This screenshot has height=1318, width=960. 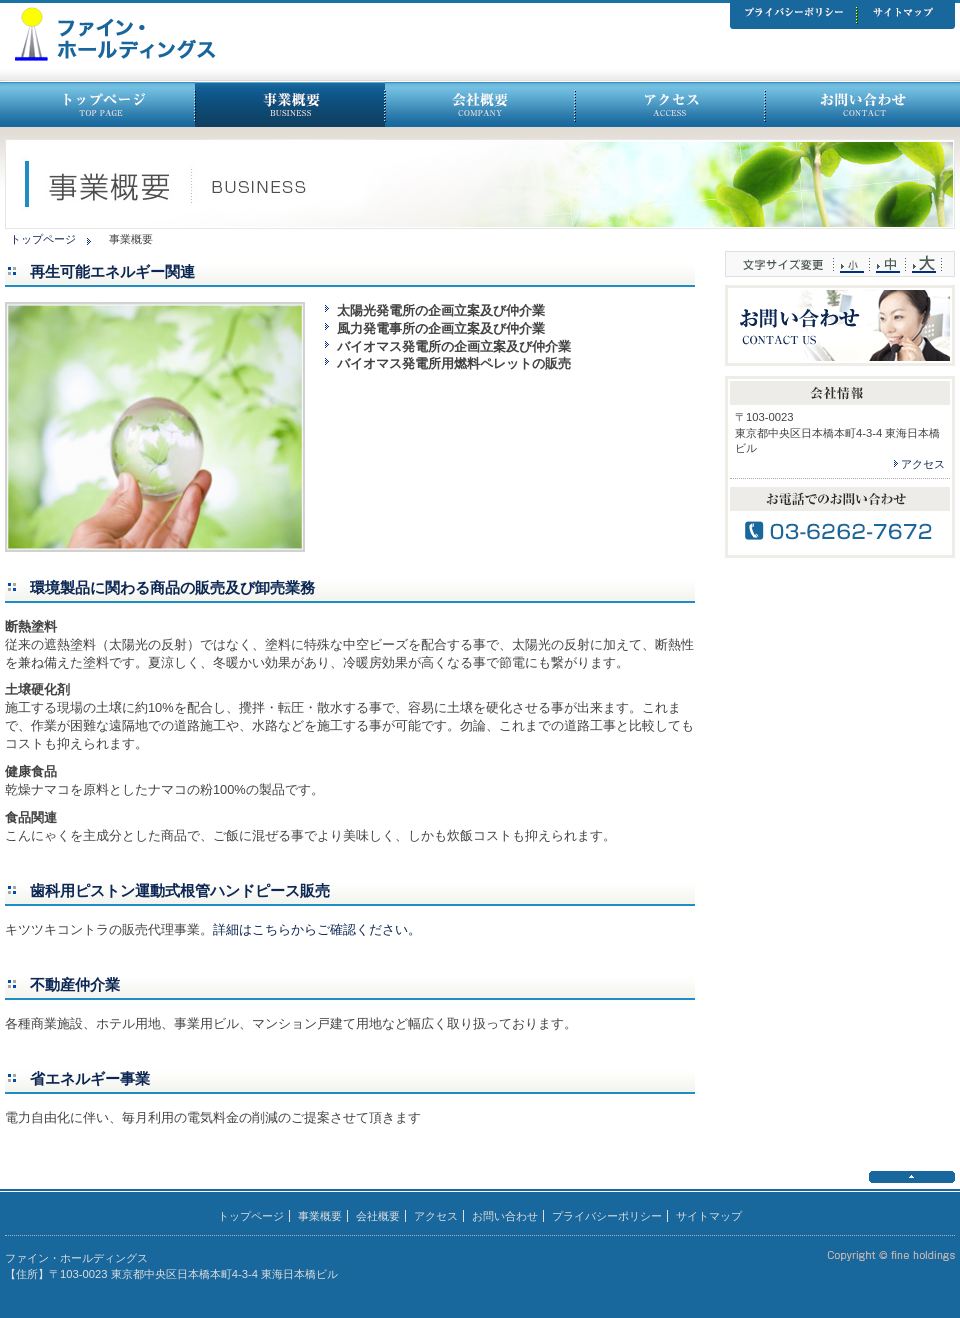 What do you see at coordinates (317, 929) in the screenshot?
I see `詳細はこちらからご確認ください。` at bounding box center [317, 929].